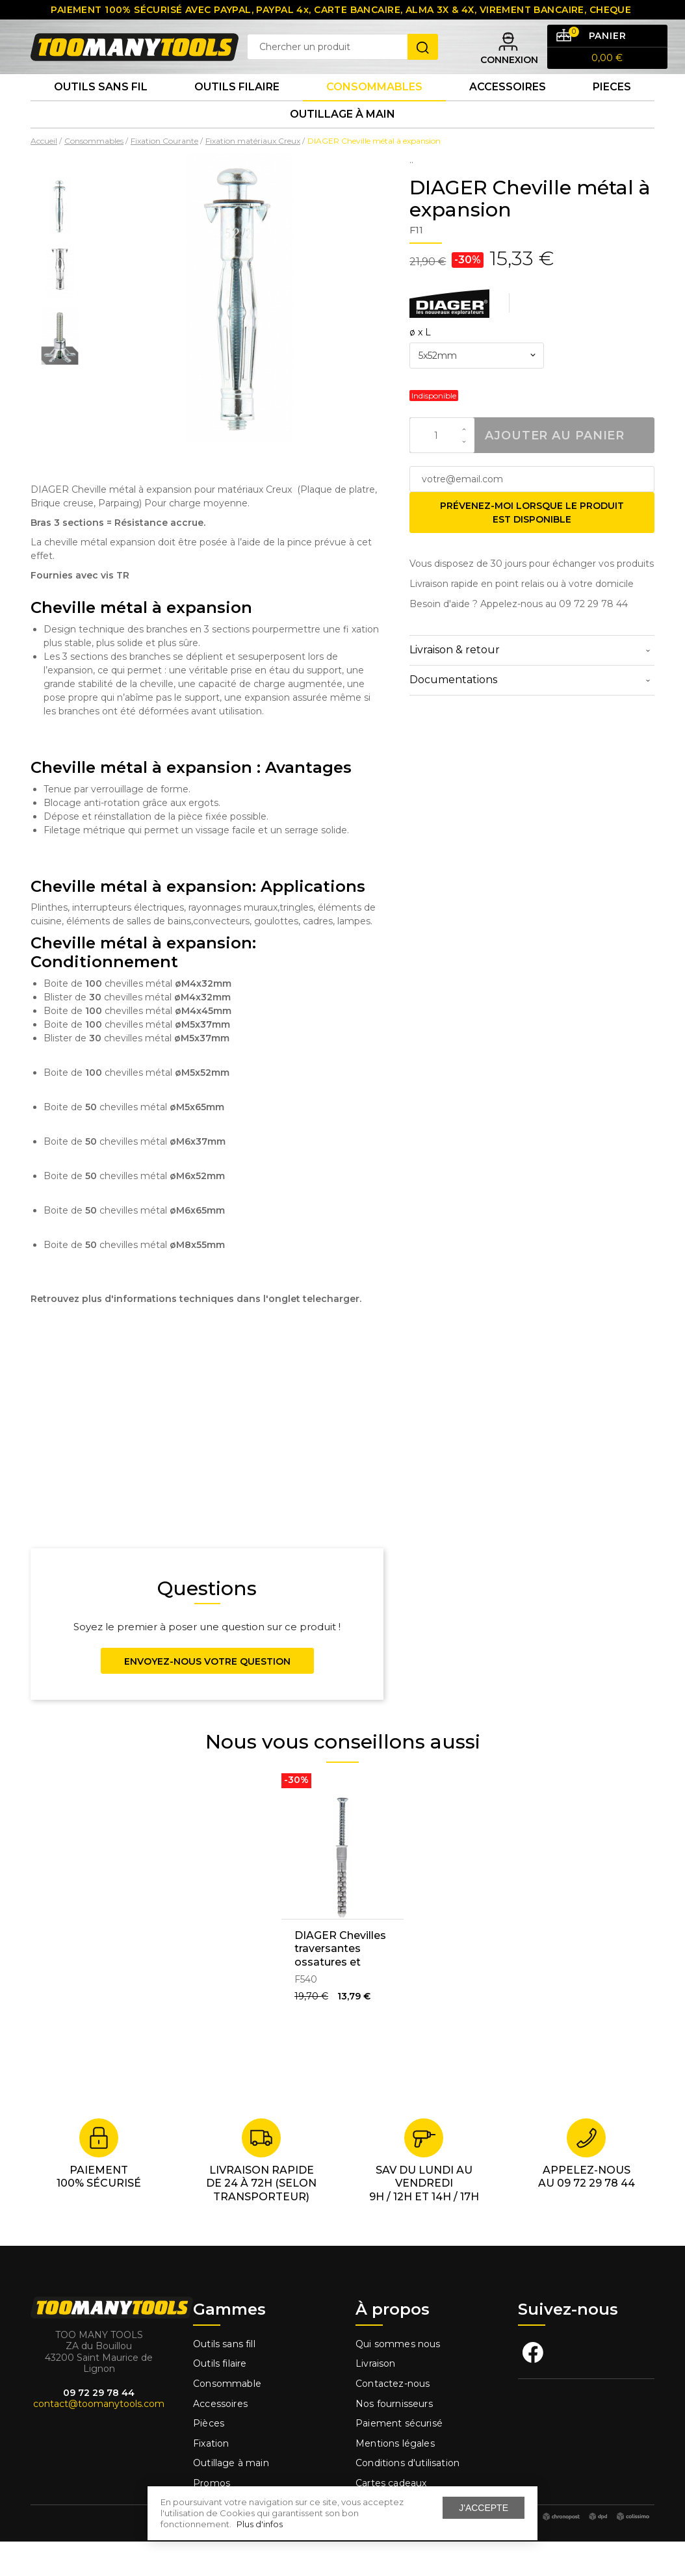  What do you see at coordinates (219, 2398) in the screenshot?
I see `Outils filaire` at bounding box center [219, 2398].